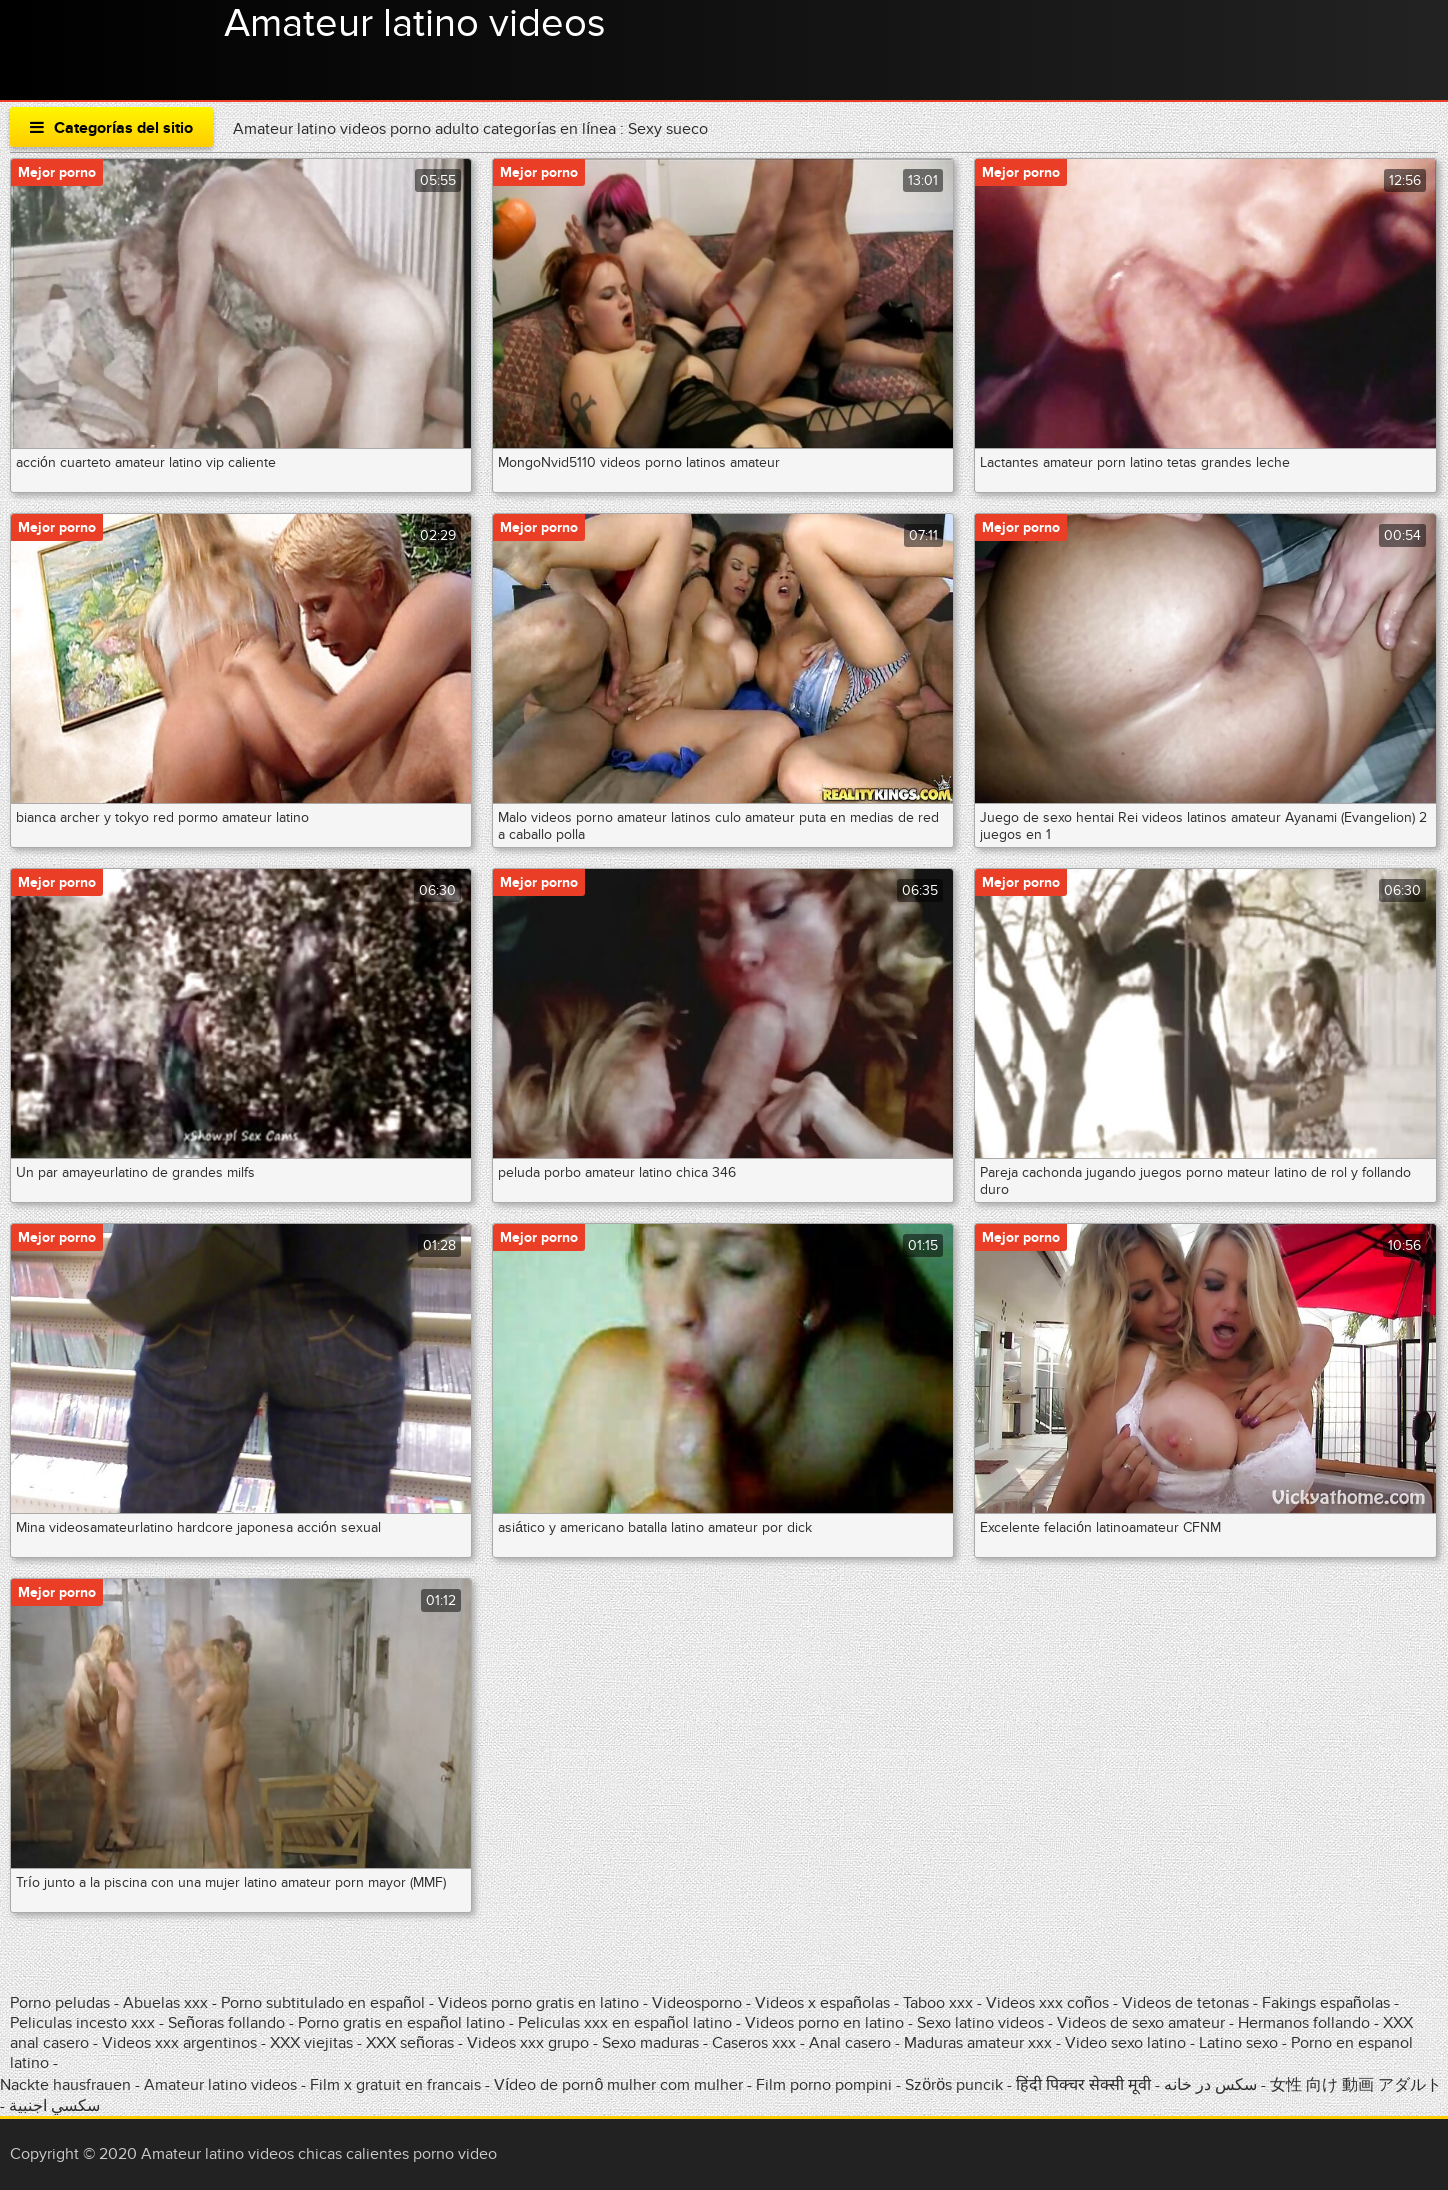 The height and width of the screenshot is (2190, 1448). What do you see at coordinates (1047, 2003) in the screenshot?
I see `Videos xxx coños` at bounding box center [1047, 2003].